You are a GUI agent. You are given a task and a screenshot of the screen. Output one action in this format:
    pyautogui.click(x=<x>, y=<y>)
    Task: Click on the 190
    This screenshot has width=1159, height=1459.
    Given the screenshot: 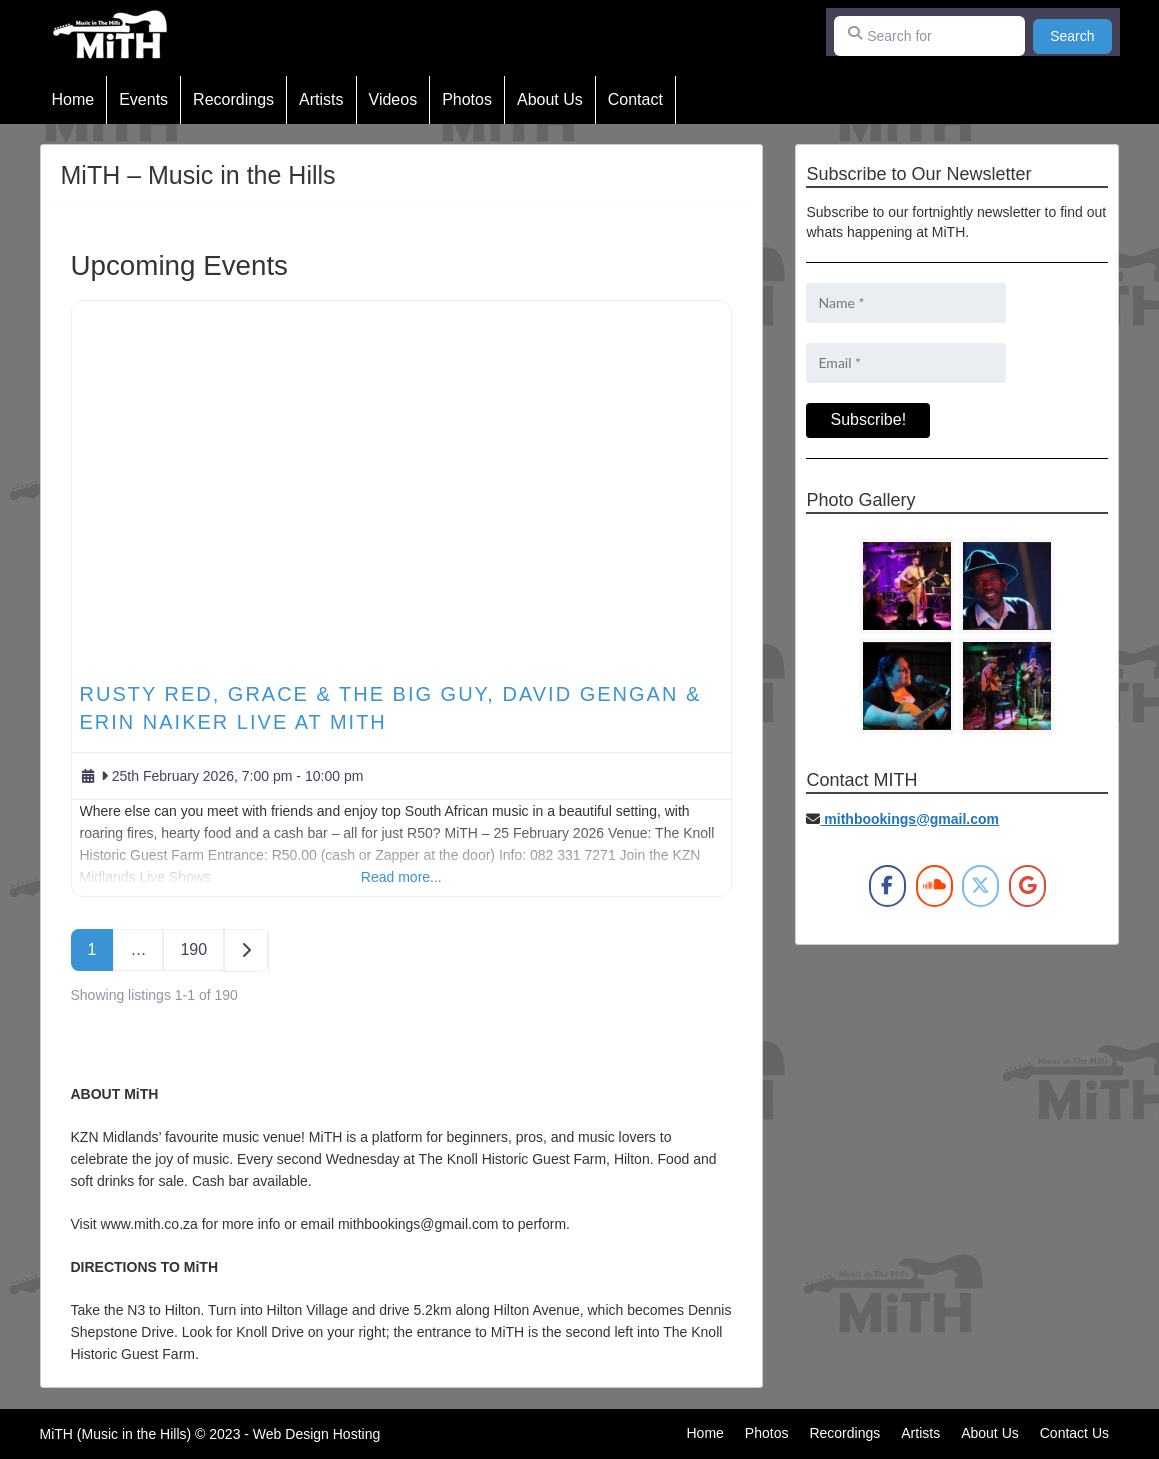 What is the action you would take?
    pyautogui.click(x=193, y=949)
    